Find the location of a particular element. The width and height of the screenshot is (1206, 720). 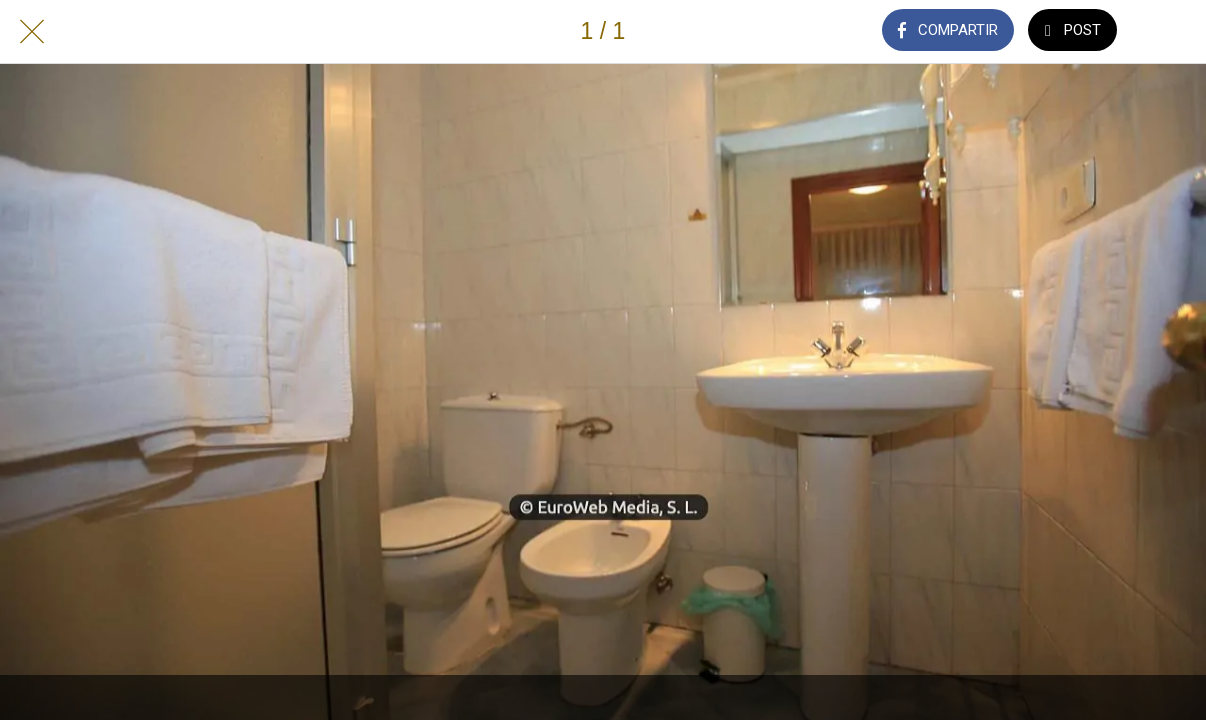

[Cerrar] is located at coordinates (32, 32).